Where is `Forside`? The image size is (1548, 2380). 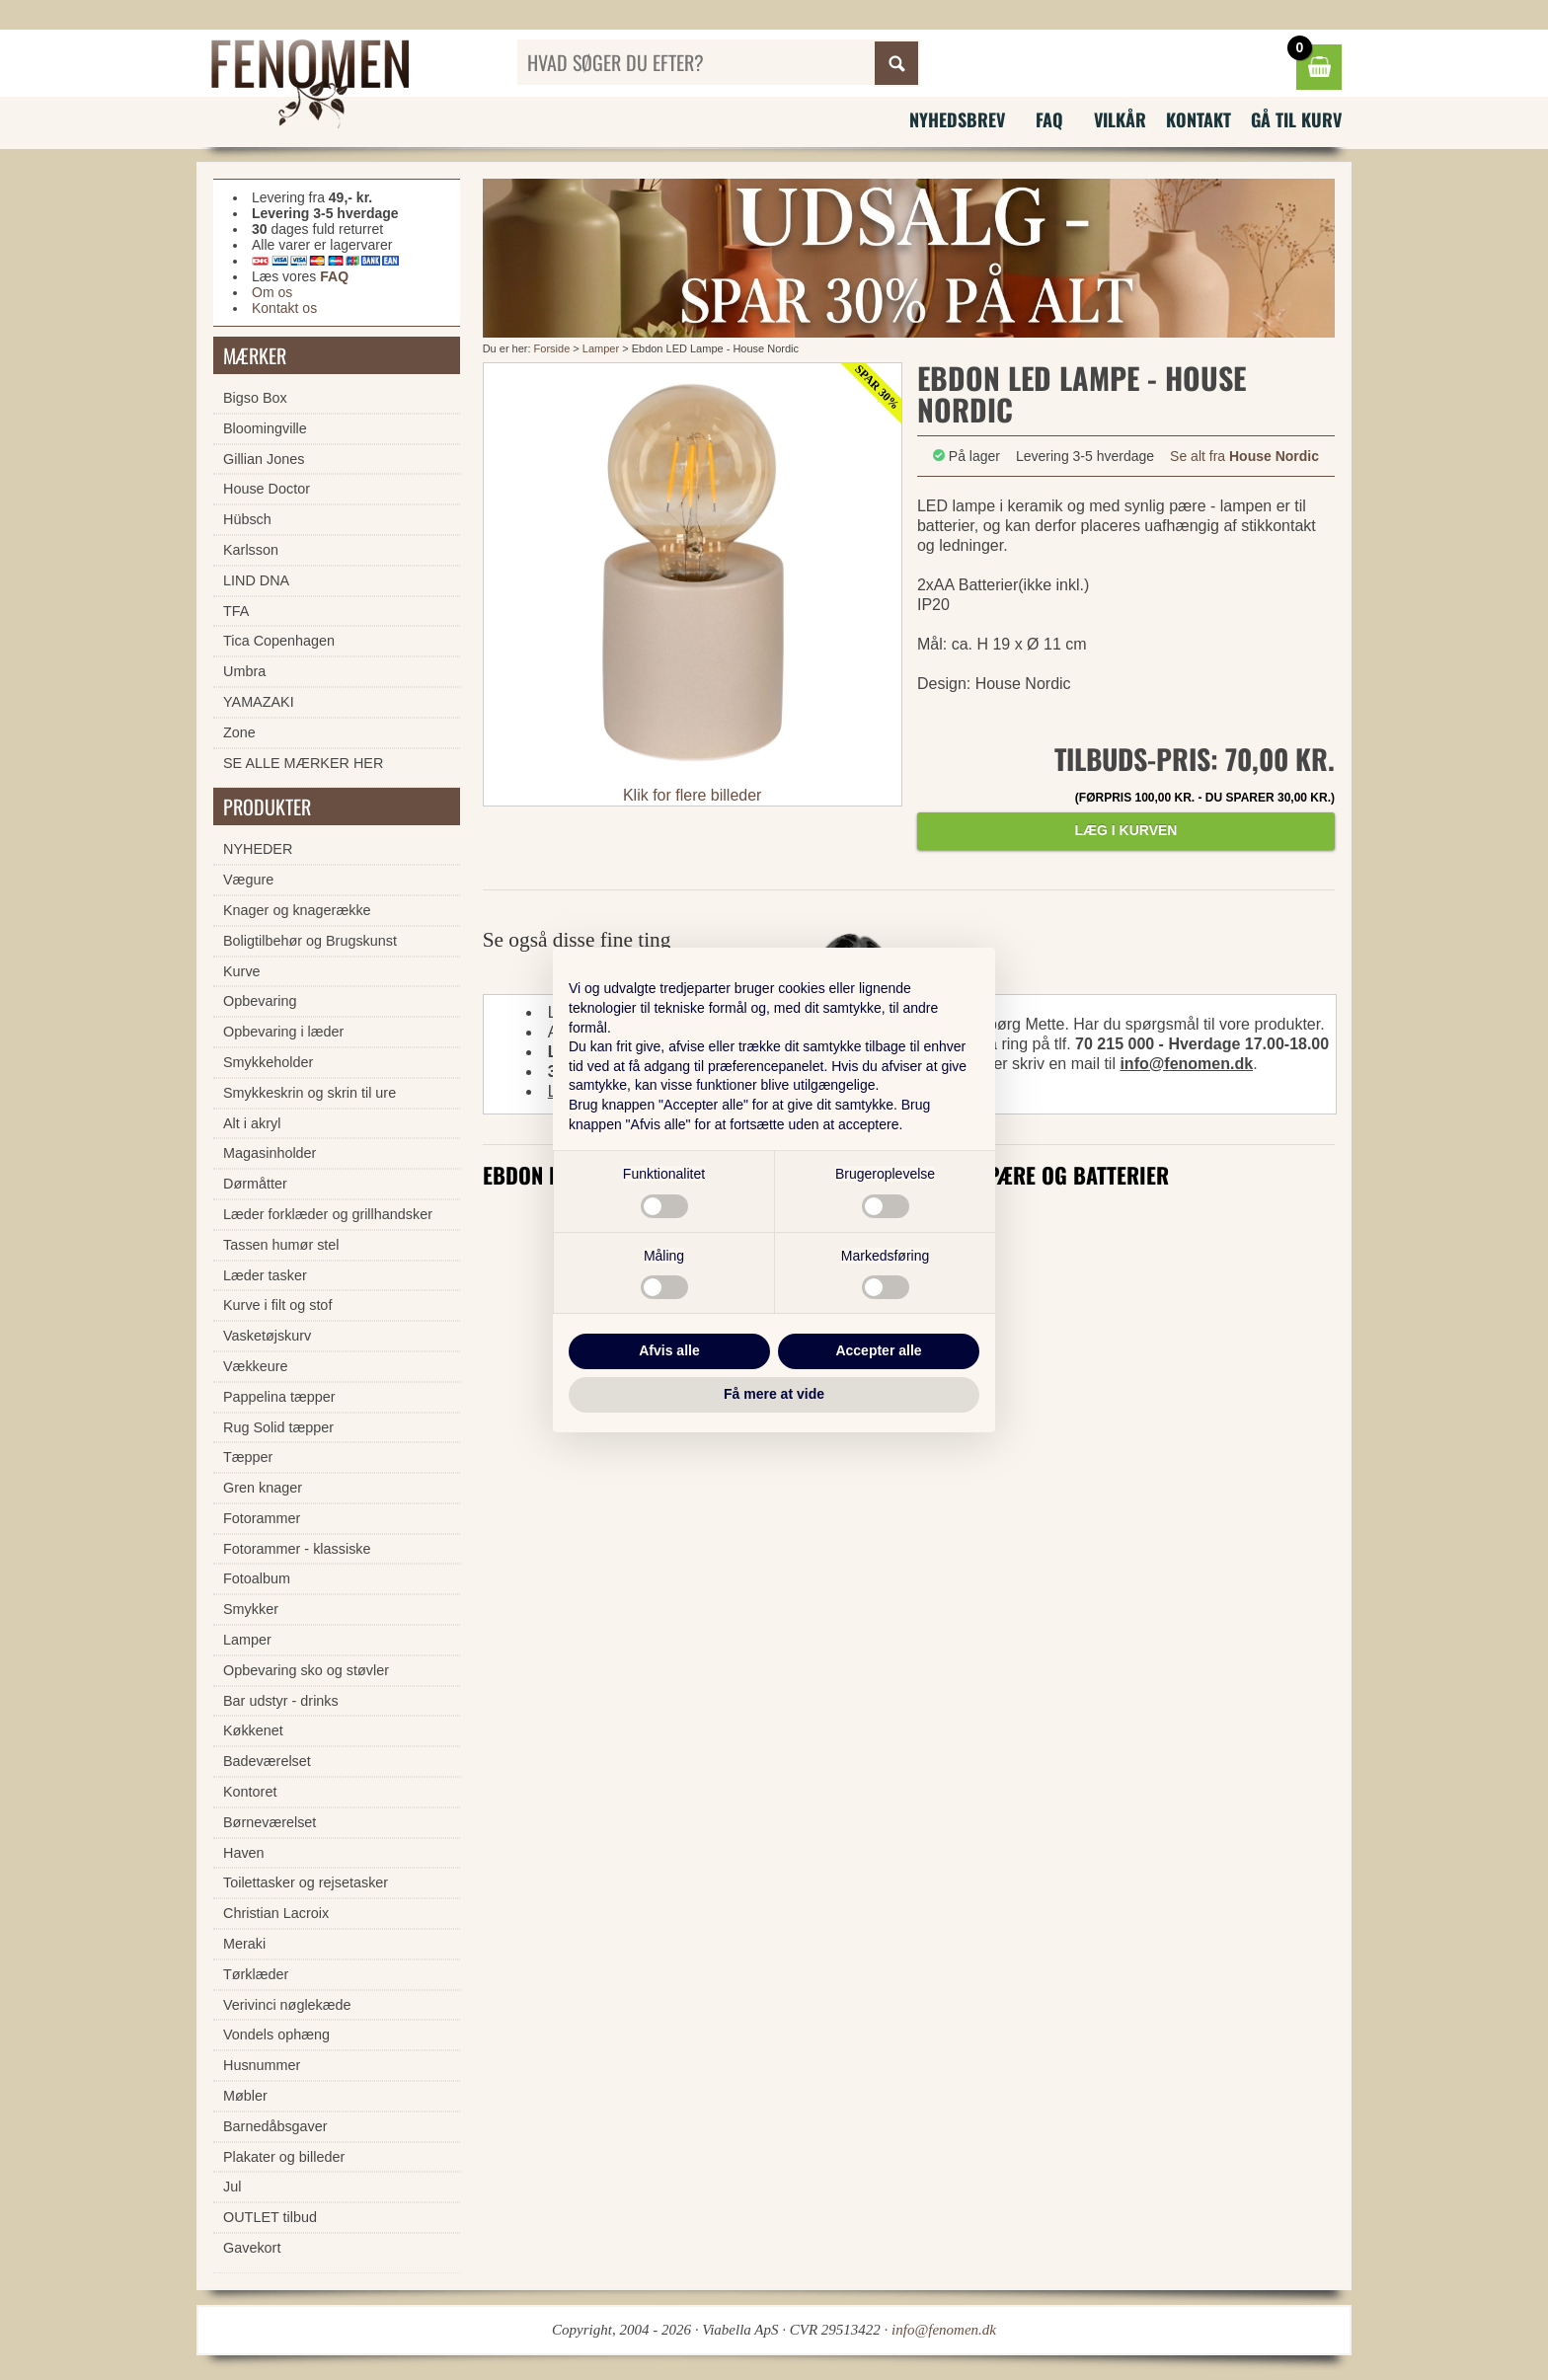 Forside is located at coordinates (552, 348).